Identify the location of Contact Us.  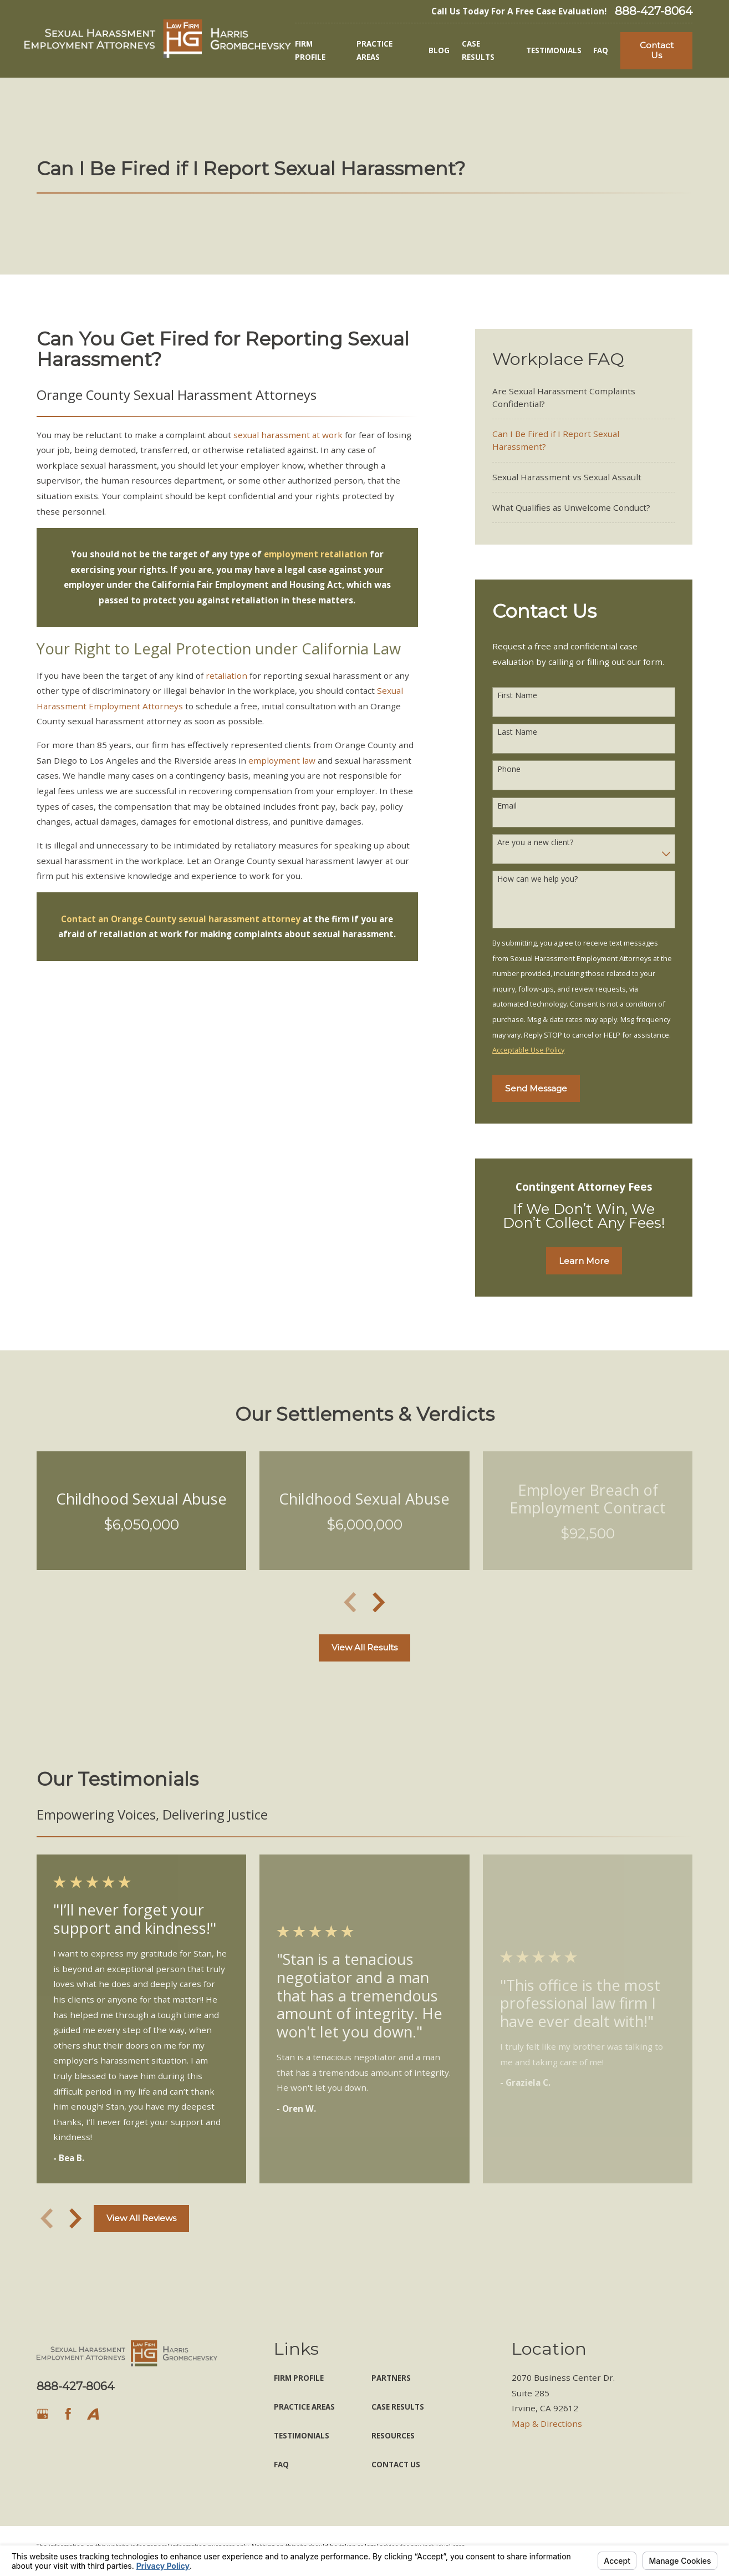
(657, 50).